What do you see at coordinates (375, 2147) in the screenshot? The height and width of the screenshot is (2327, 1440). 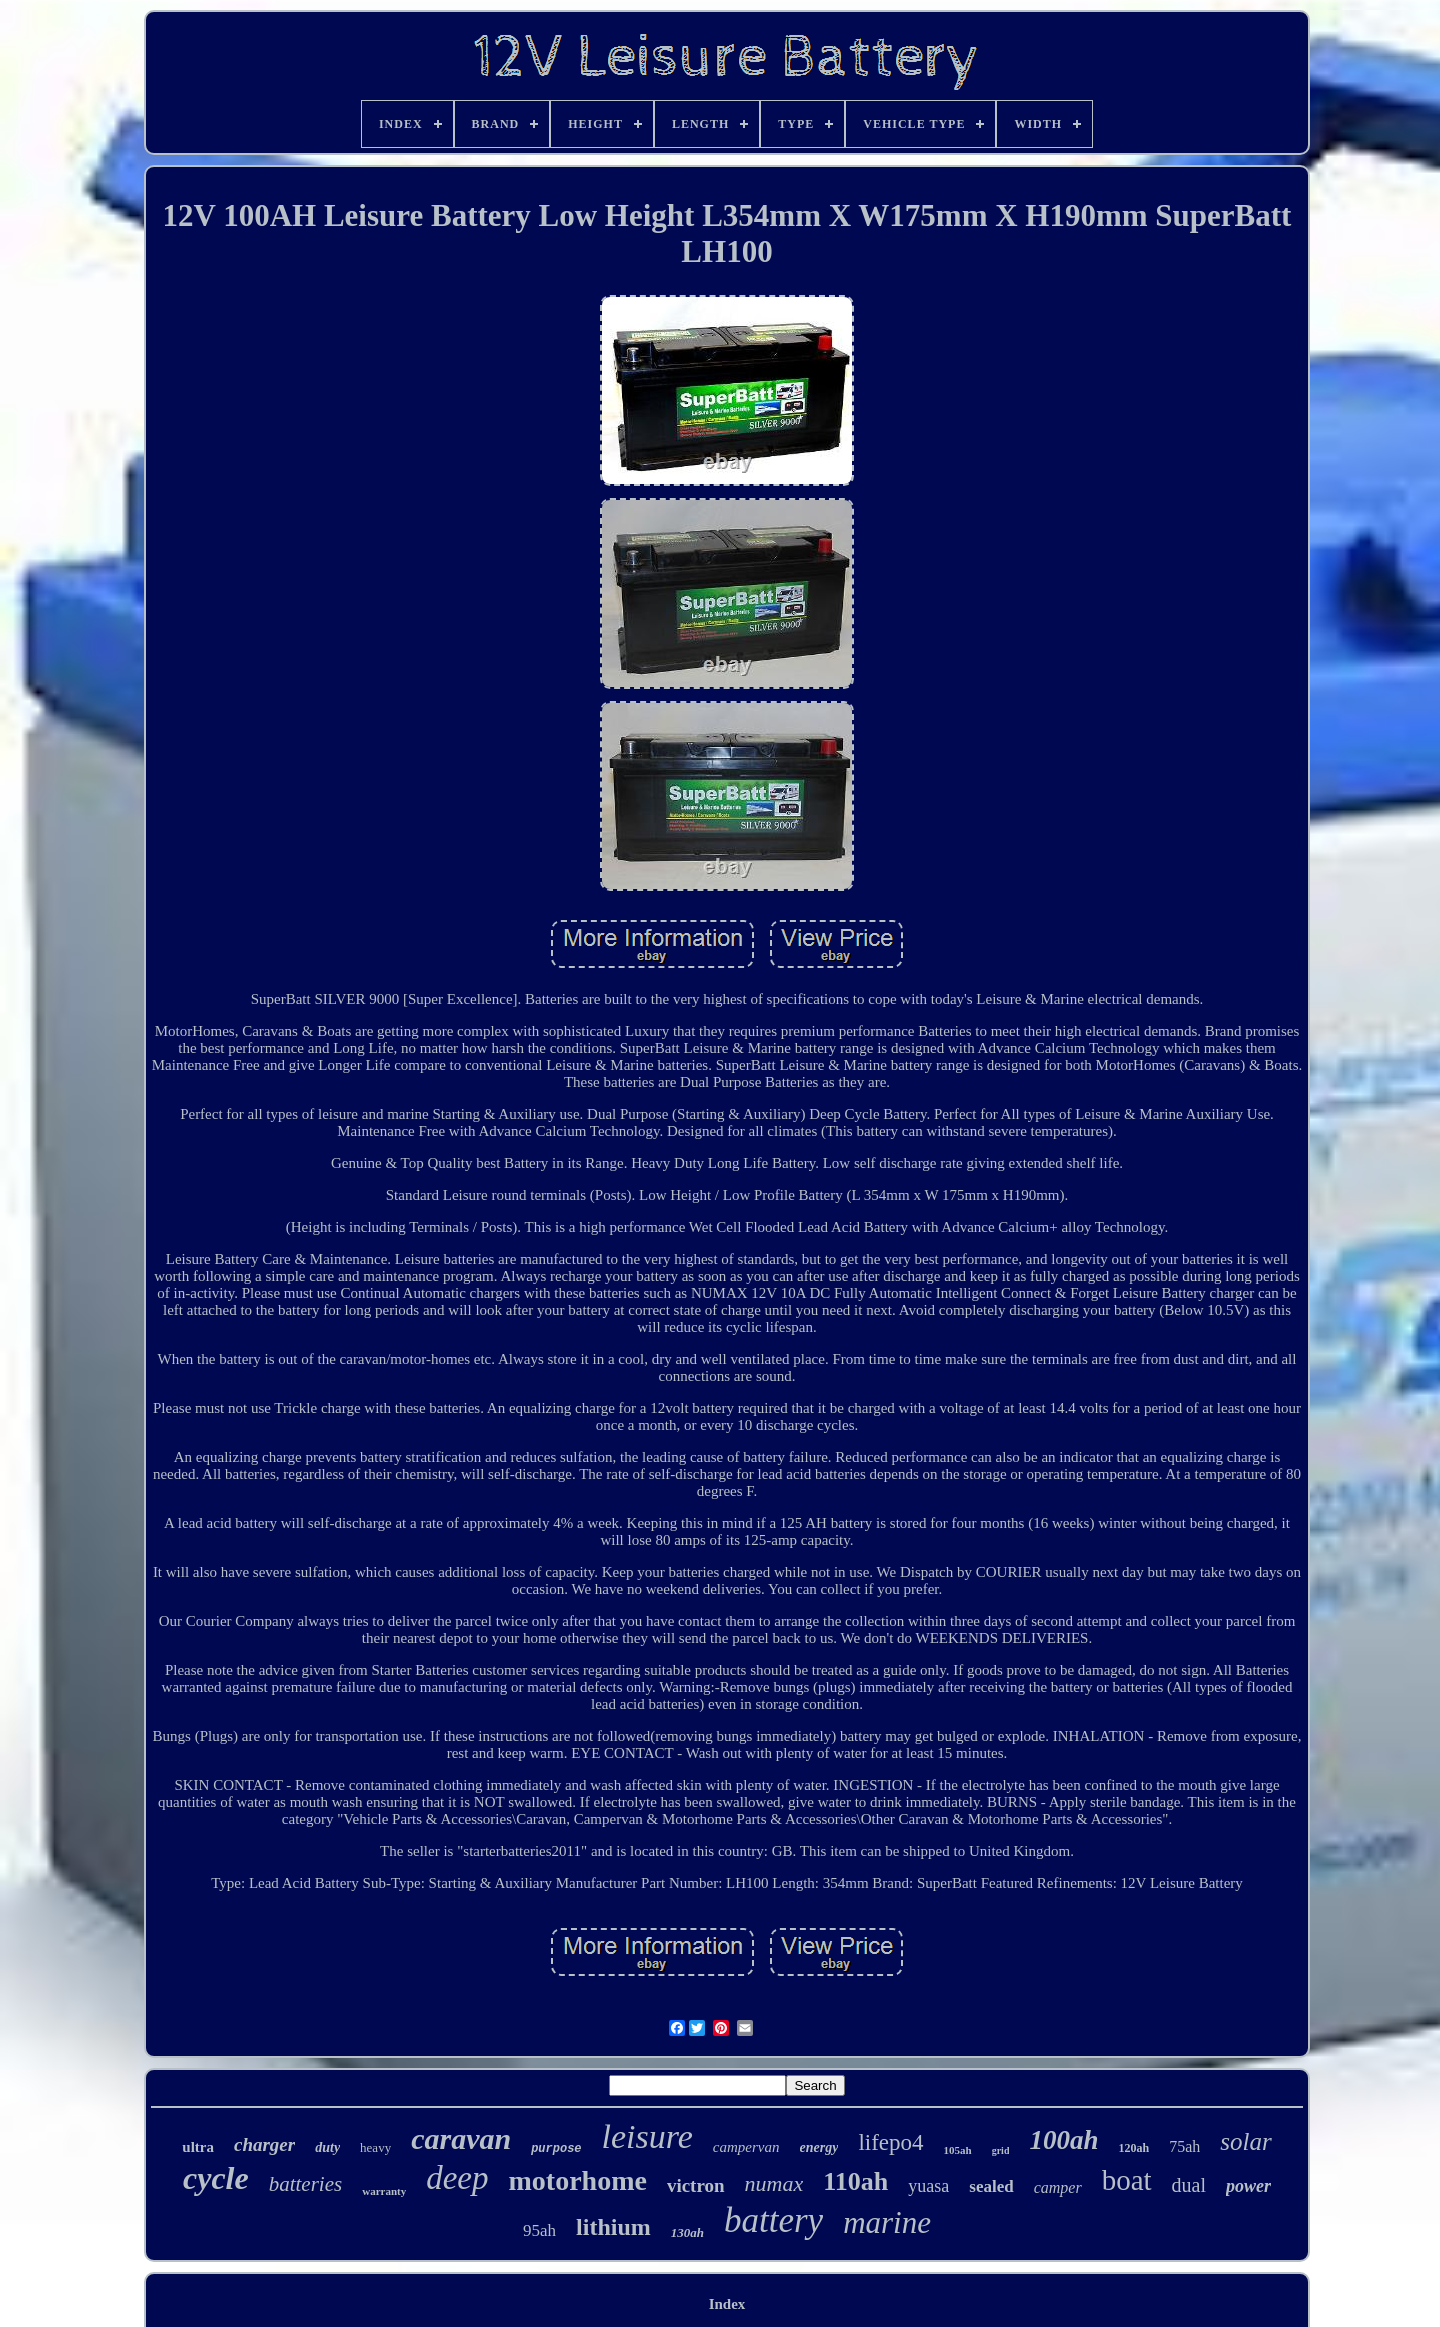 I see `heavy` at bounding box center [375, 2147].